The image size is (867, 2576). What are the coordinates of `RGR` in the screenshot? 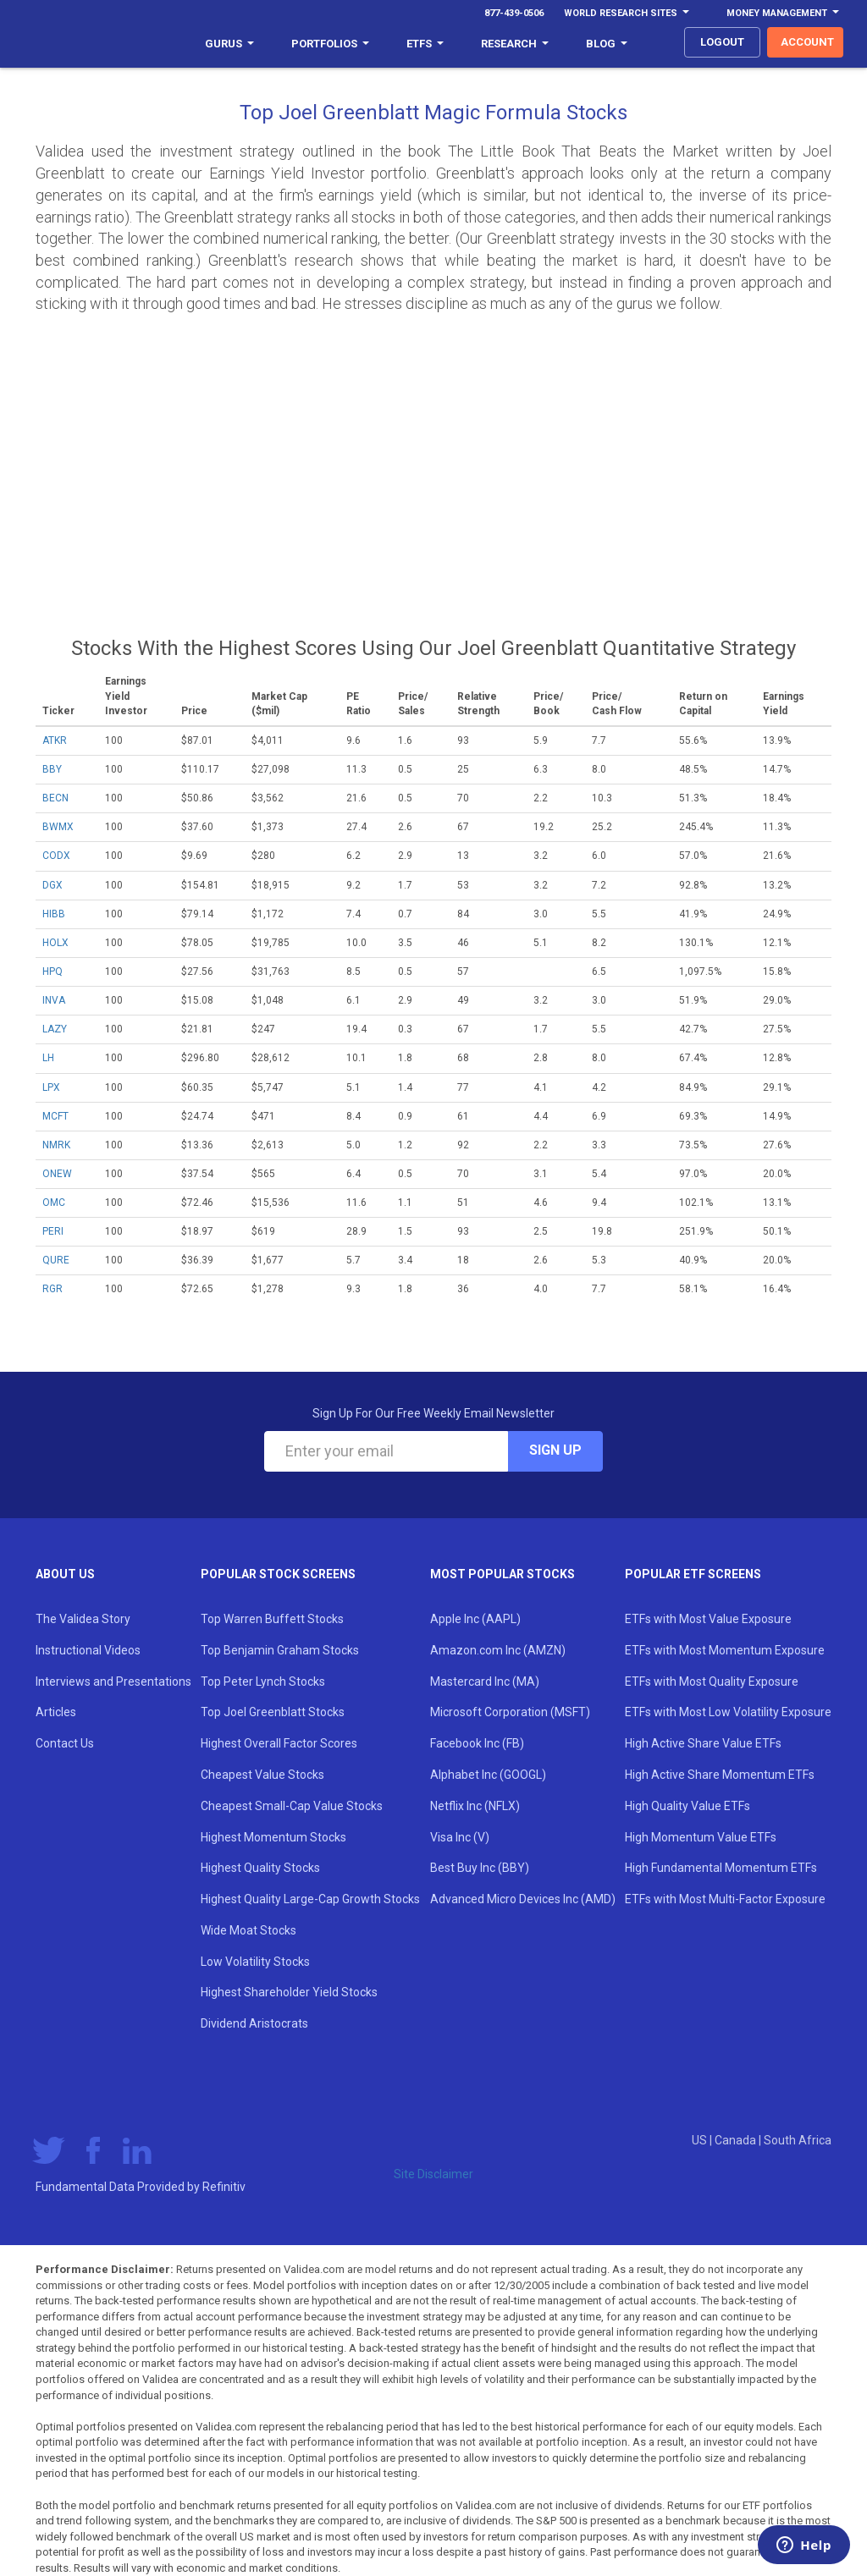 It's located at (52, 1289).